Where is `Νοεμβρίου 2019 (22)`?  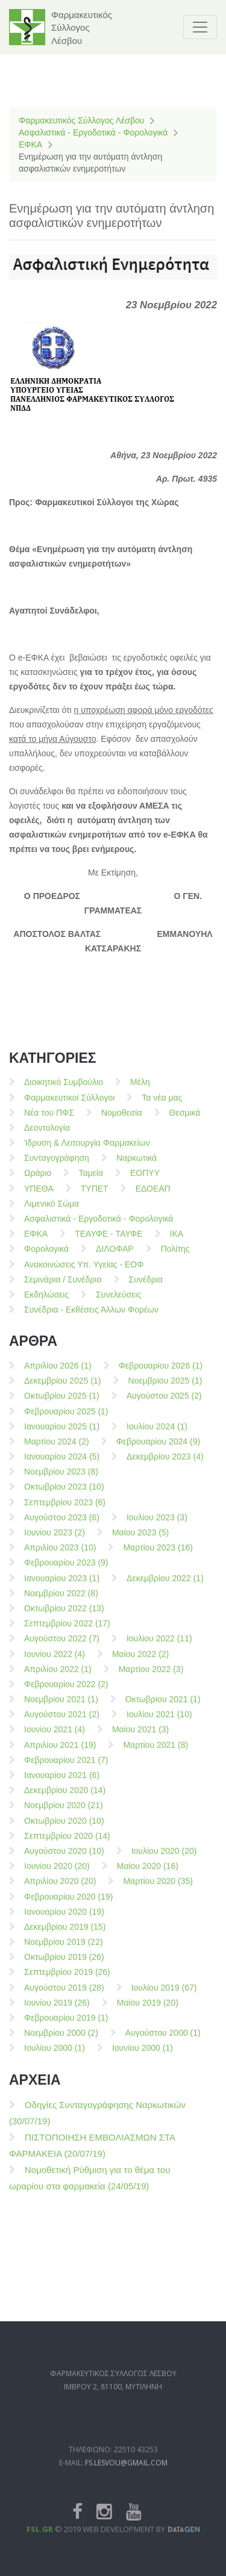 Νοεμβρίου 2019 (22) is located at coordinates (63, 1949).